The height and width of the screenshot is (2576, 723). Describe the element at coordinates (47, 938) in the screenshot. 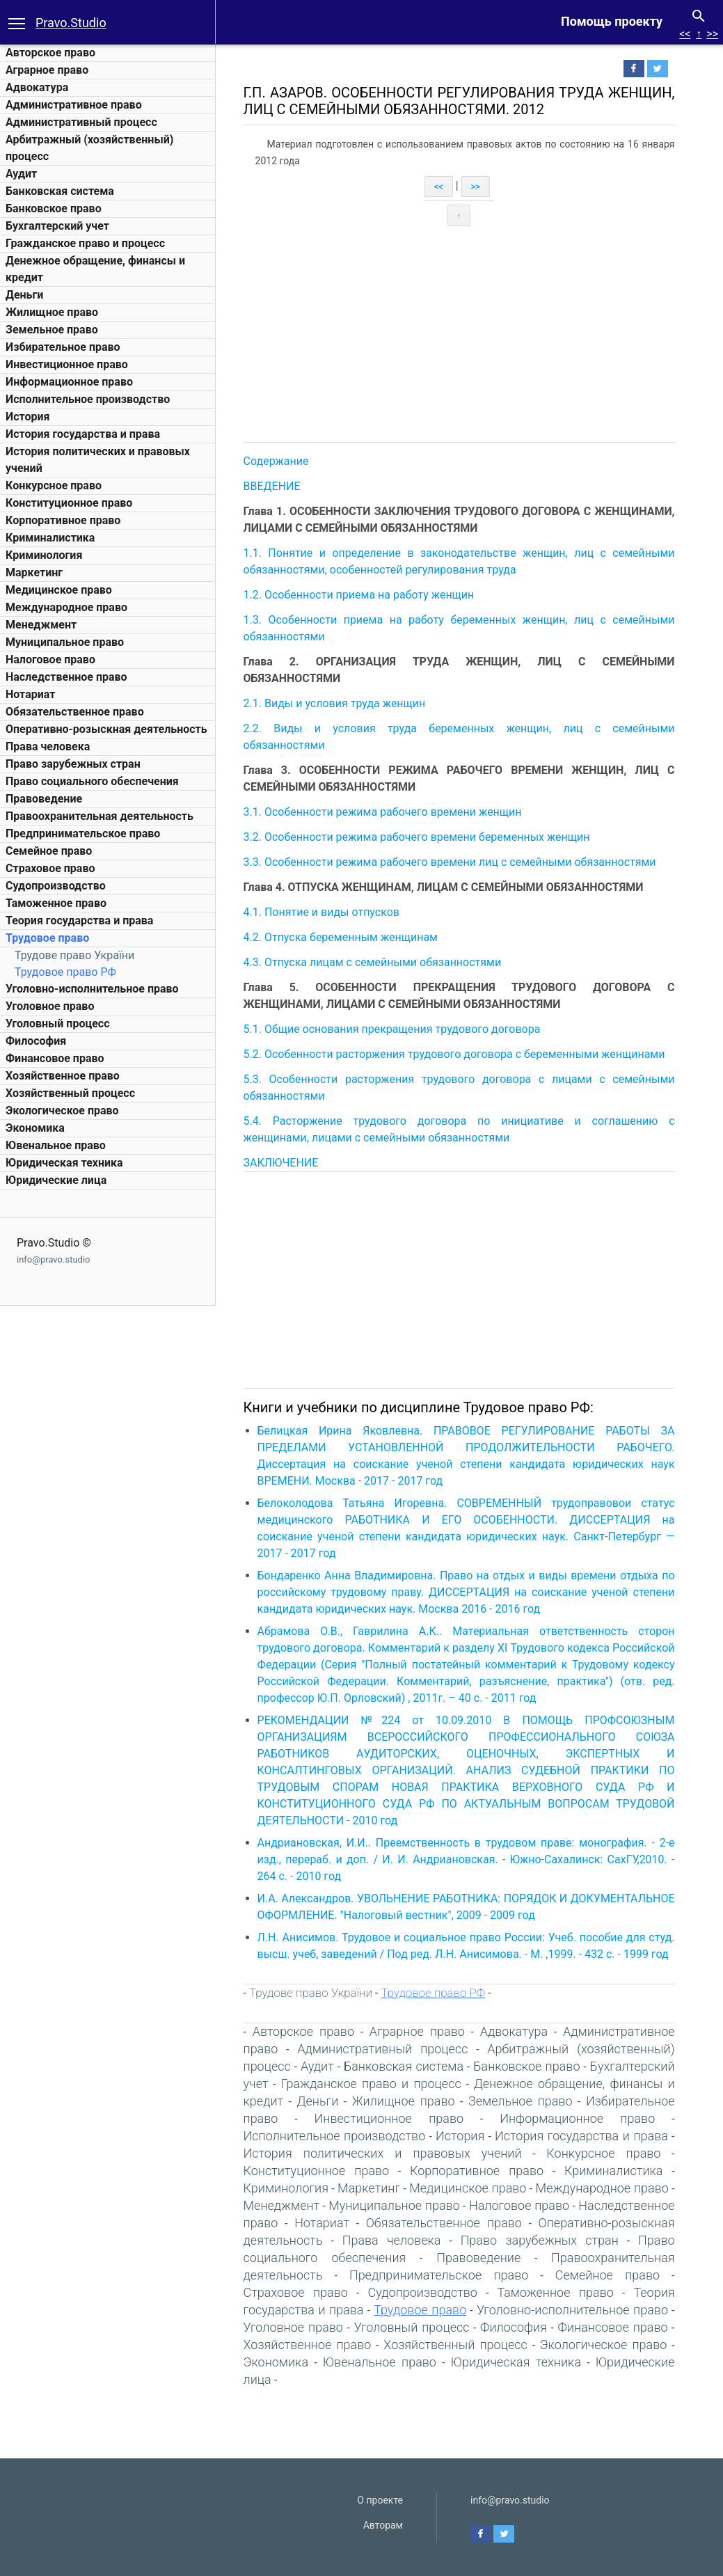

I see `Трудовое право` at that location.